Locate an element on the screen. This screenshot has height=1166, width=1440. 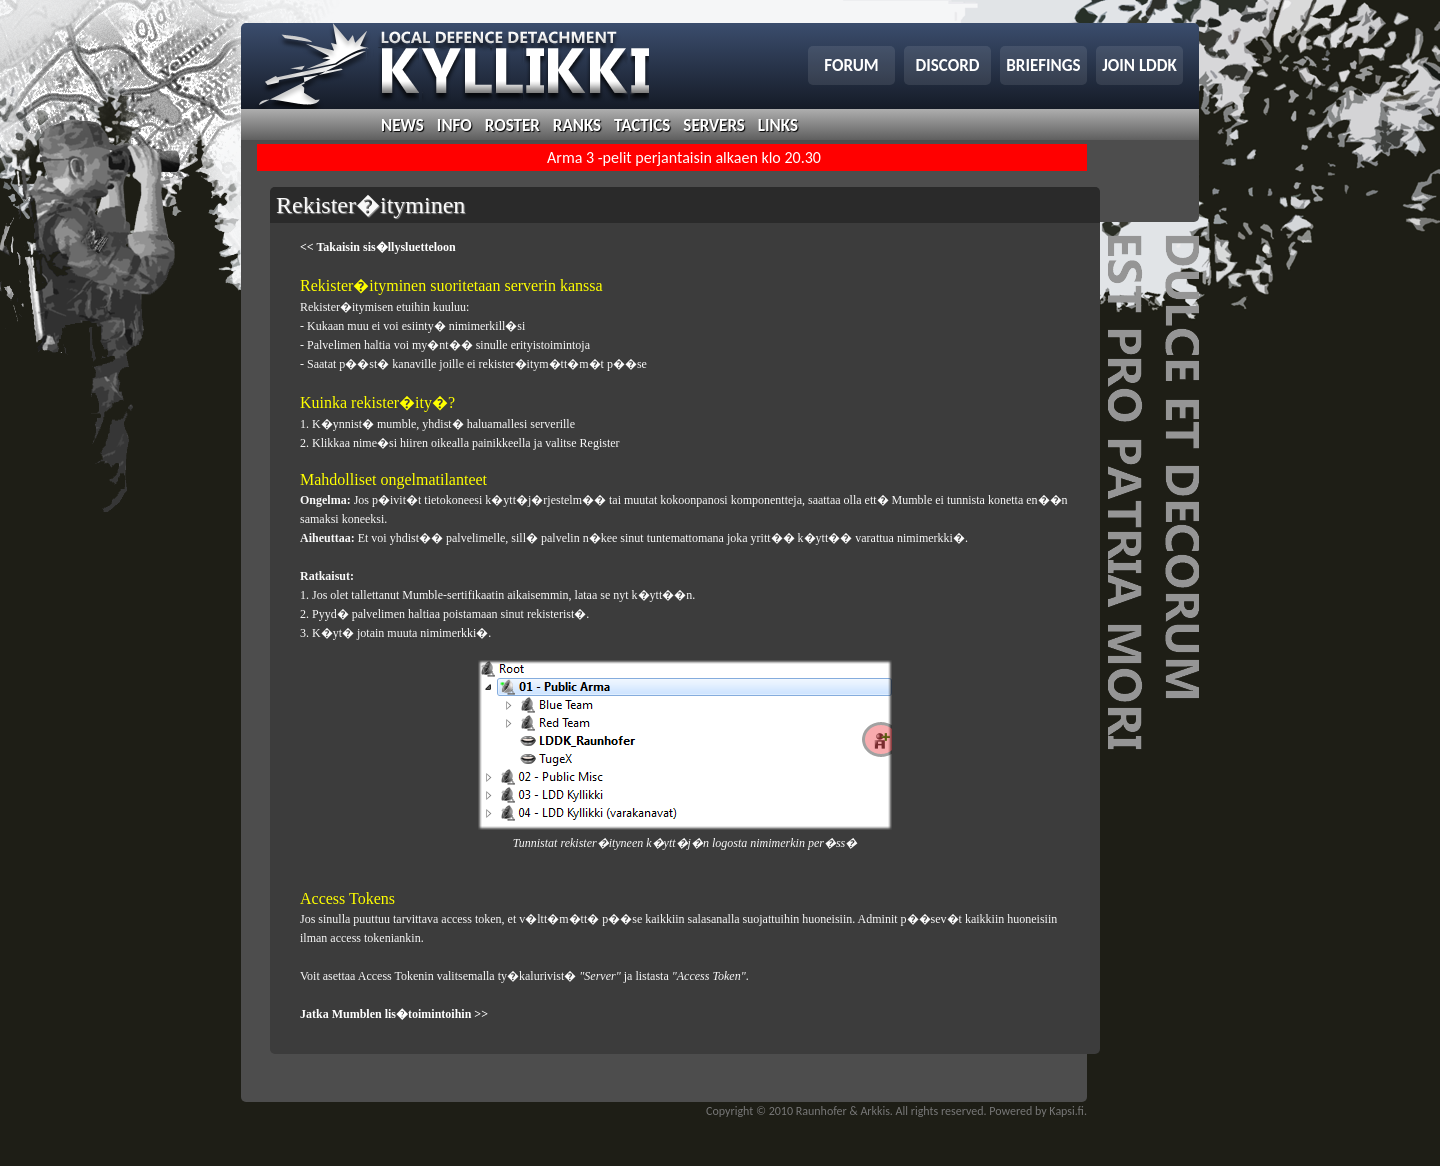
info is located at coordinates (454, 125).